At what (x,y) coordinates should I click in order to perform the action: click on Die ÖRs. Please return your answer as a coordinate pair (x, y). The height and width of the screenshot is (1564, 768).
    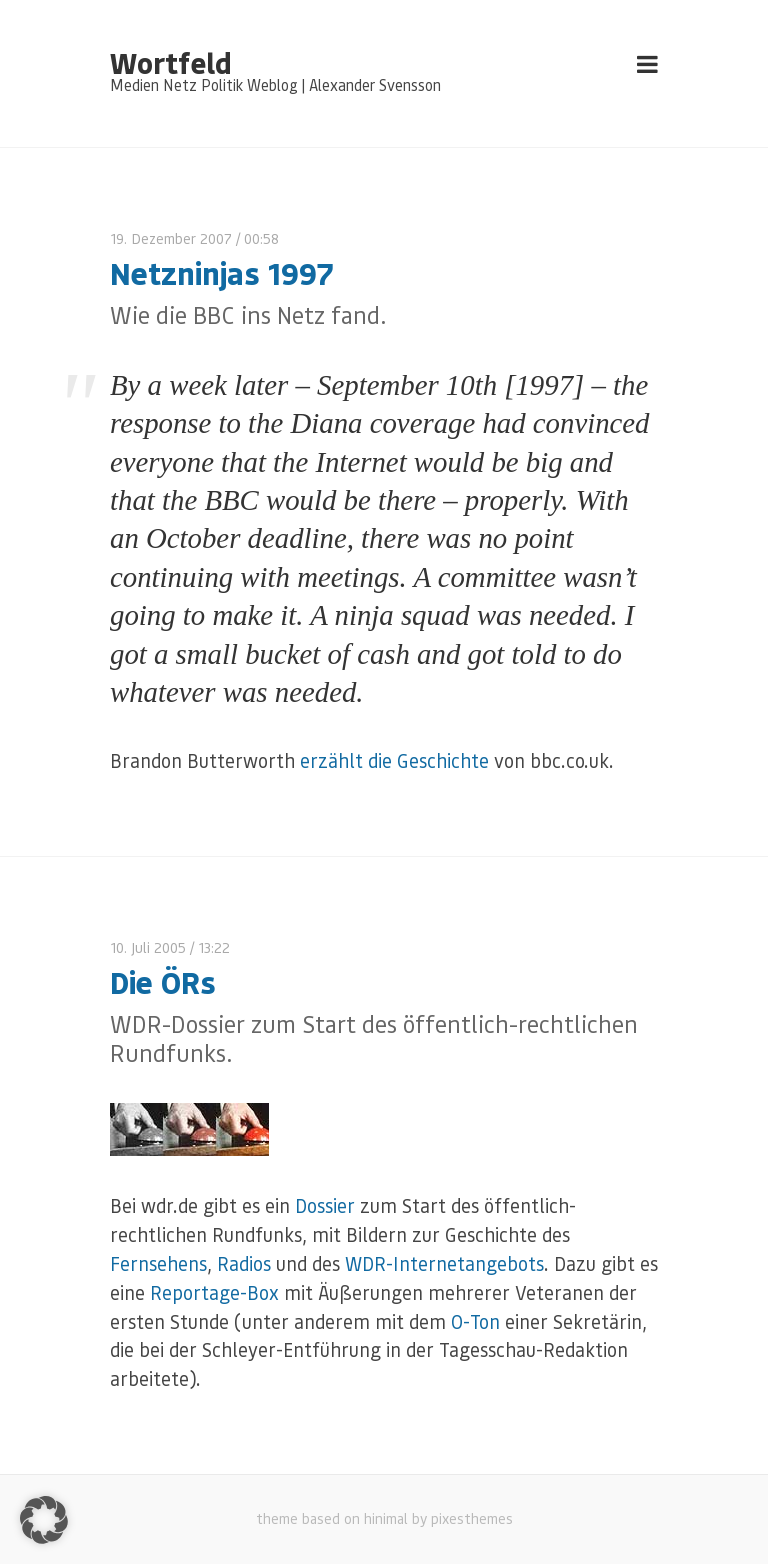
    Looking at the image, I should click on (163, 981).